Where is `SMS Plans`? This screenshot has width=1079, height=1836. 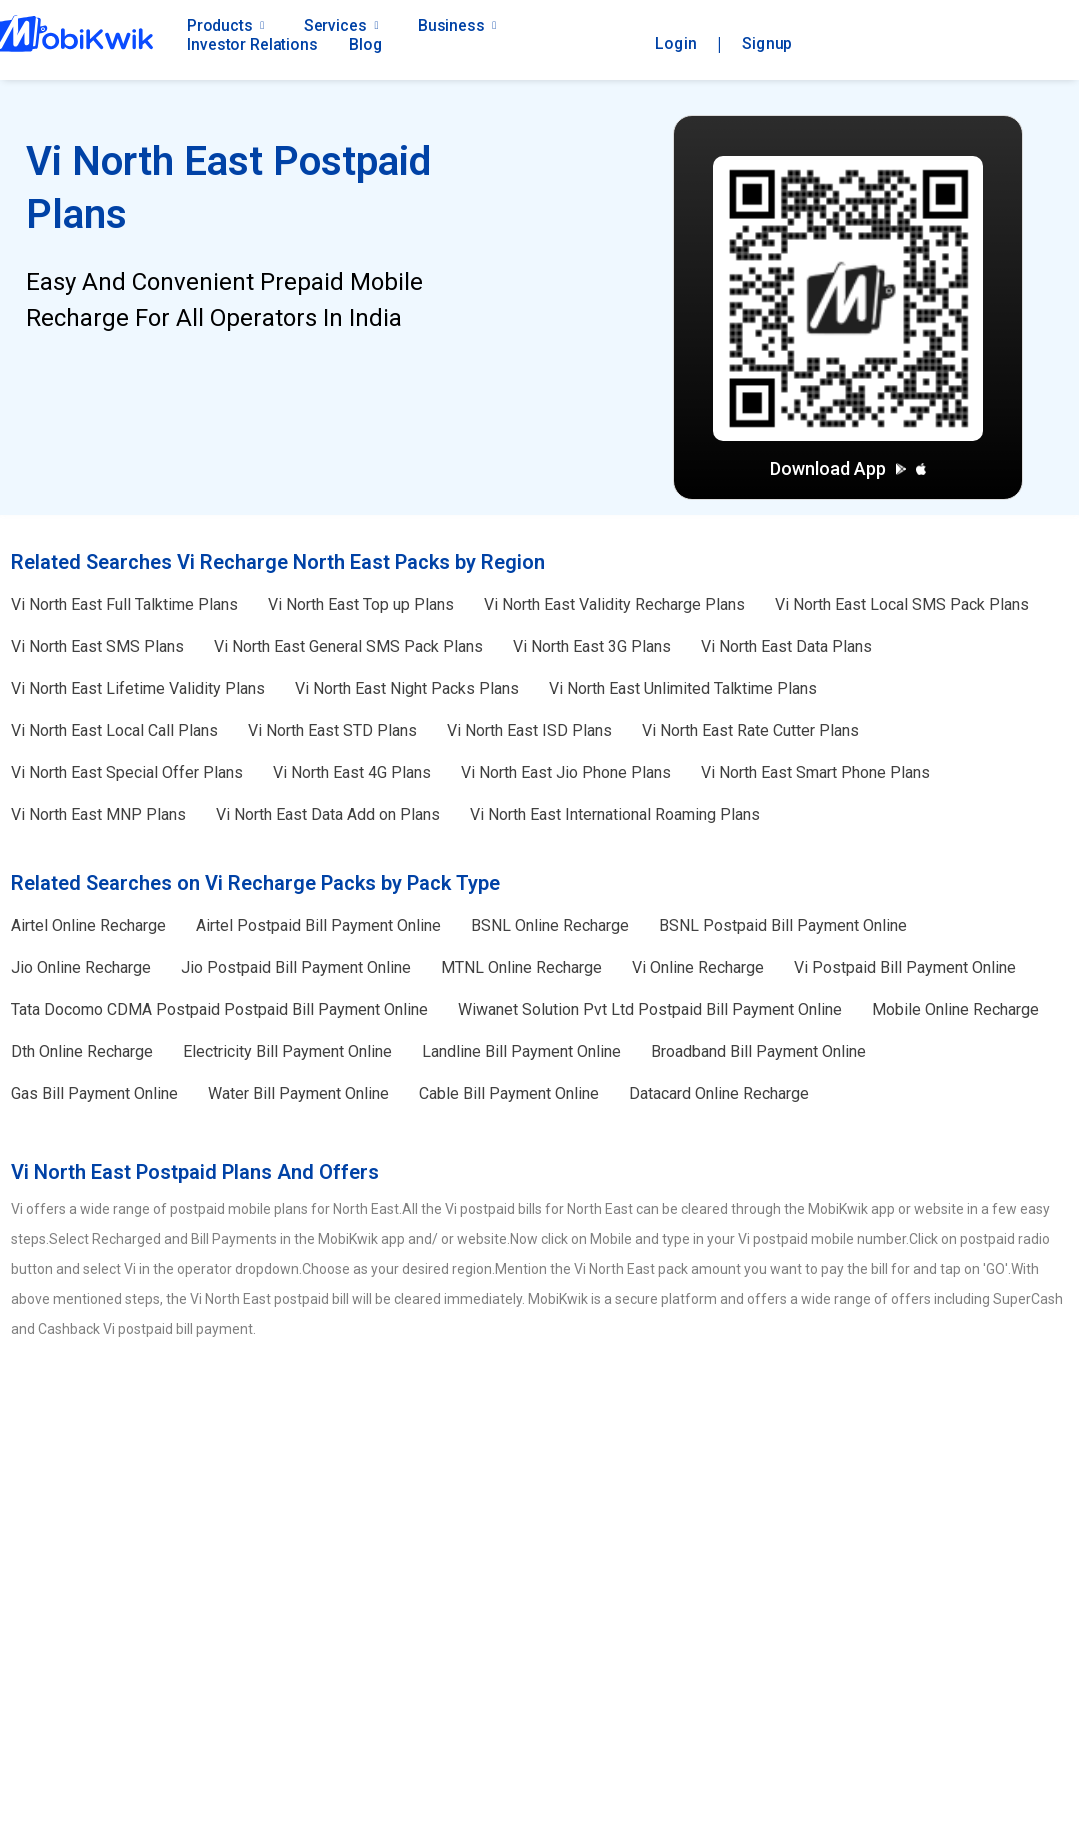 SMS Plans is located at coordinates (97, 646).